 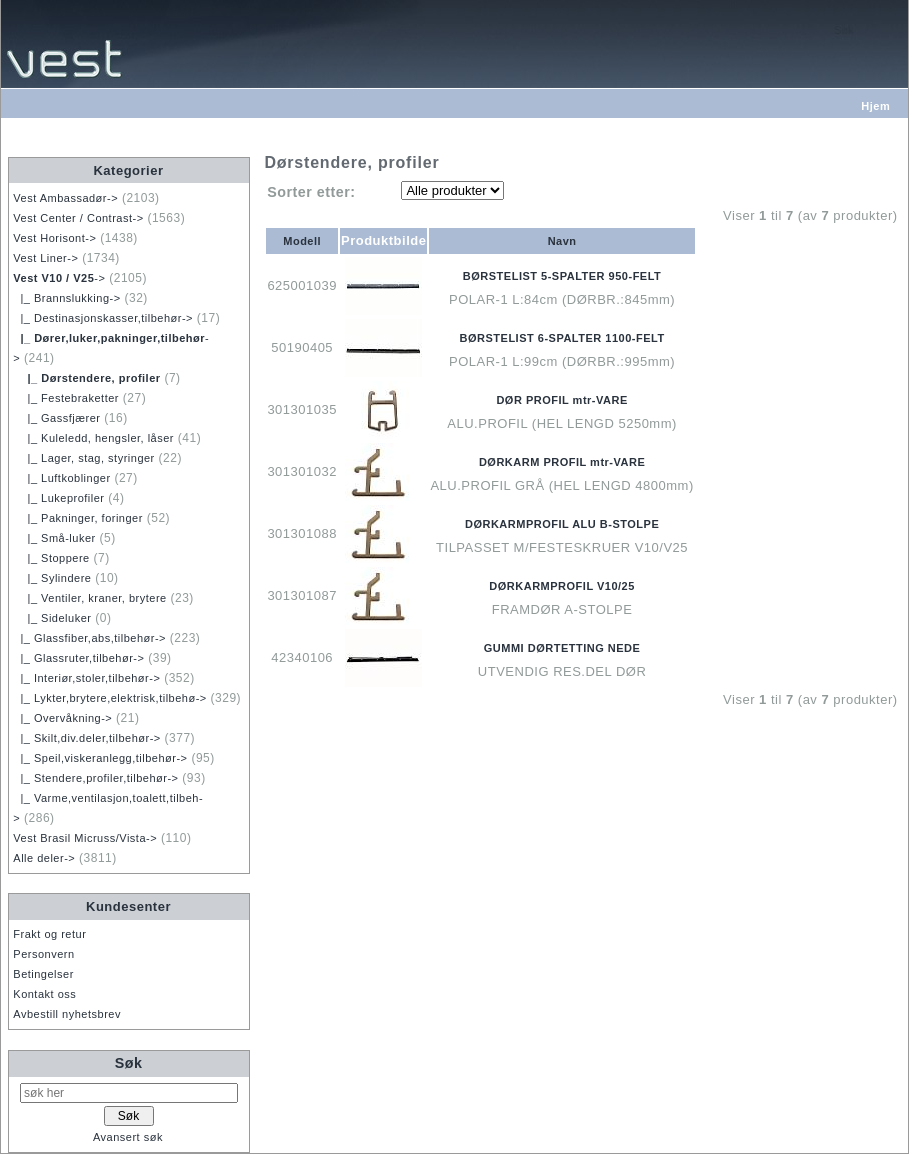 I want to click on BØRSTELIST 6-SPALTER 1100-FELT, so click(x=562, y=338).